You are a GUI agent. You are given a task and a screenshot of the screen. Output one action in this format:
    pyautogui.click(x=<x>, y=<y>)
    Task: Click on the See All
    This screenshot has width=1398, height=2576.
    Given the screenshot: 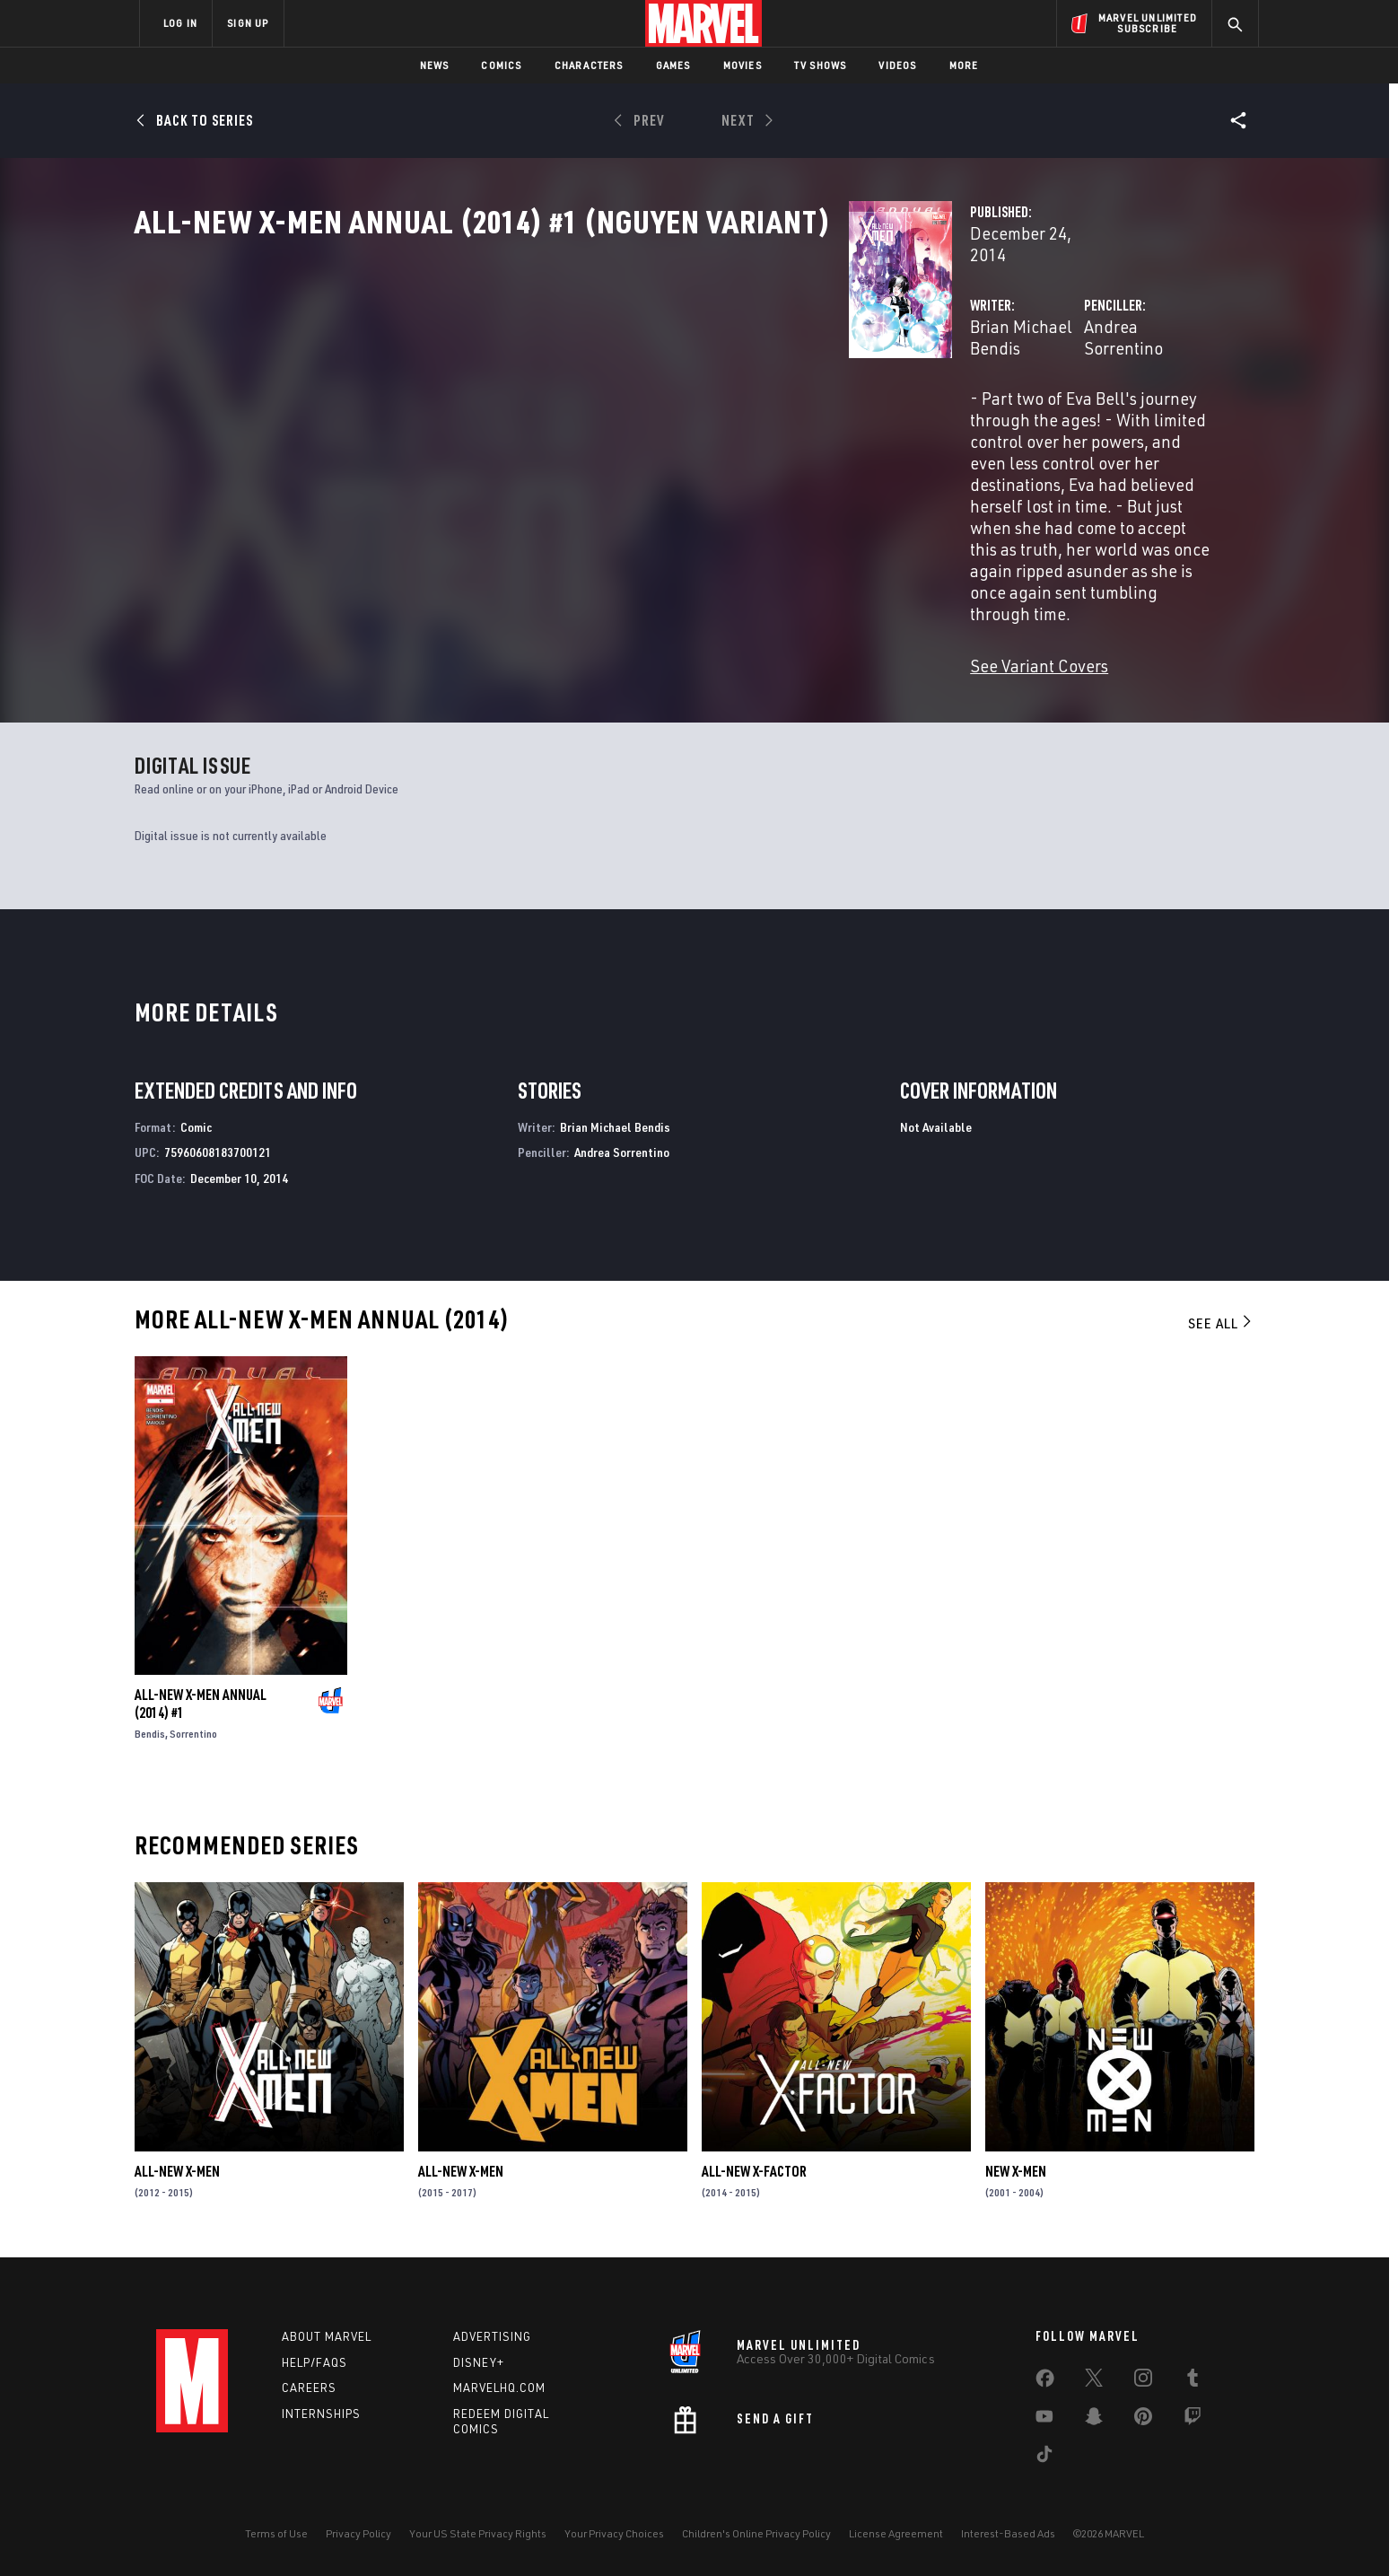 What is the action you would take?
    pyautogui.click(x=1221, y=1324)
    